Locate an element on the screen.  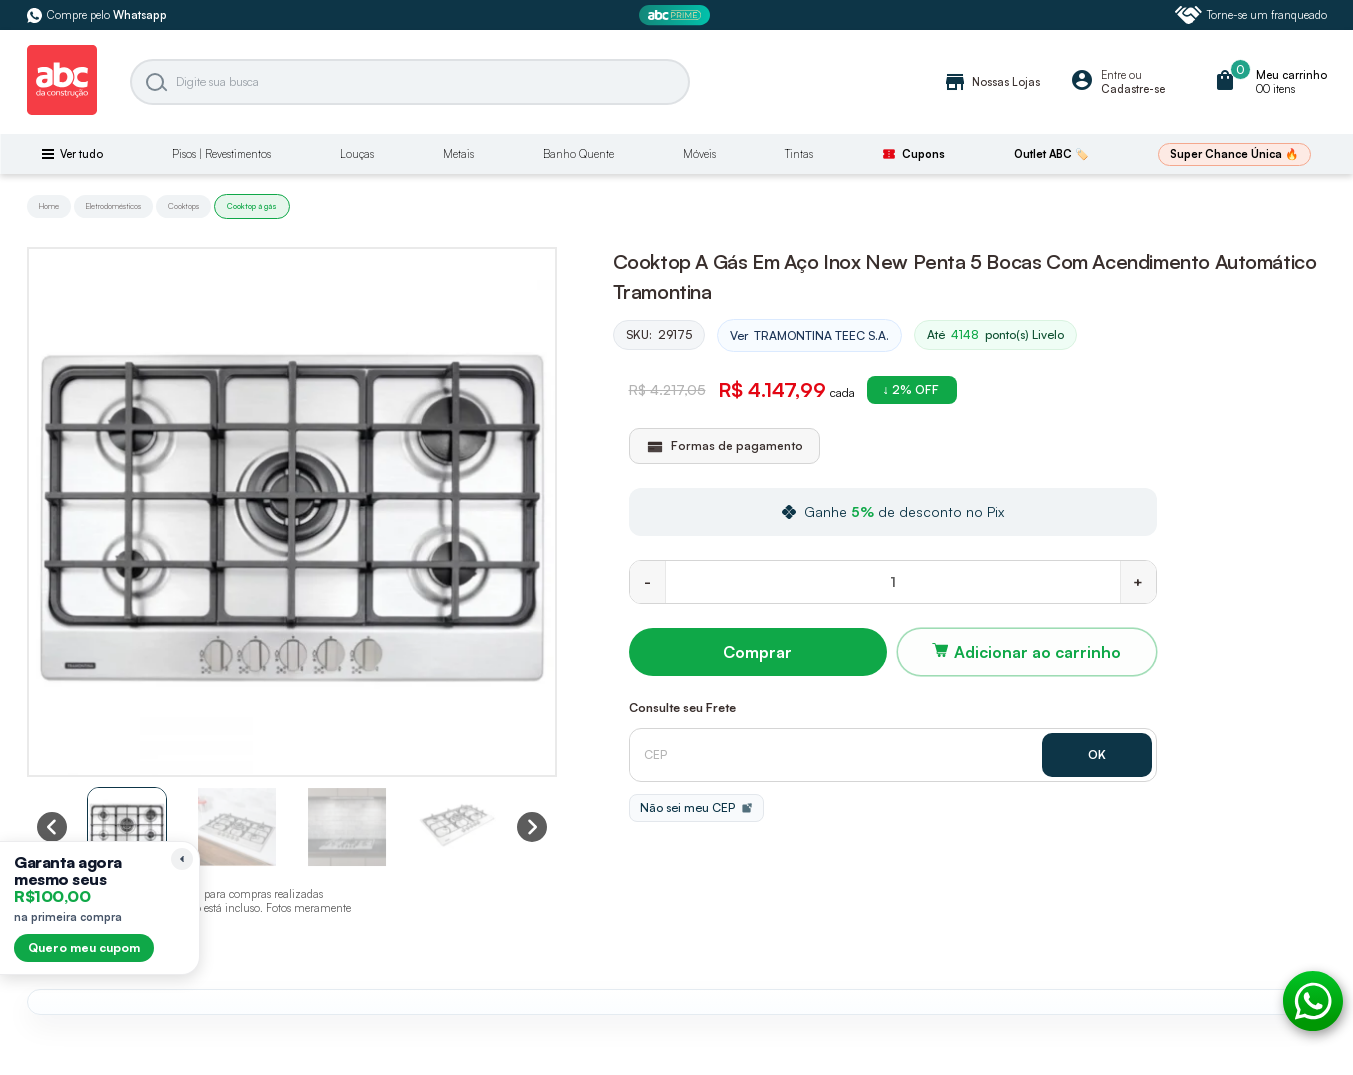
Nossas Lojas is located at coordinates (991, 82).